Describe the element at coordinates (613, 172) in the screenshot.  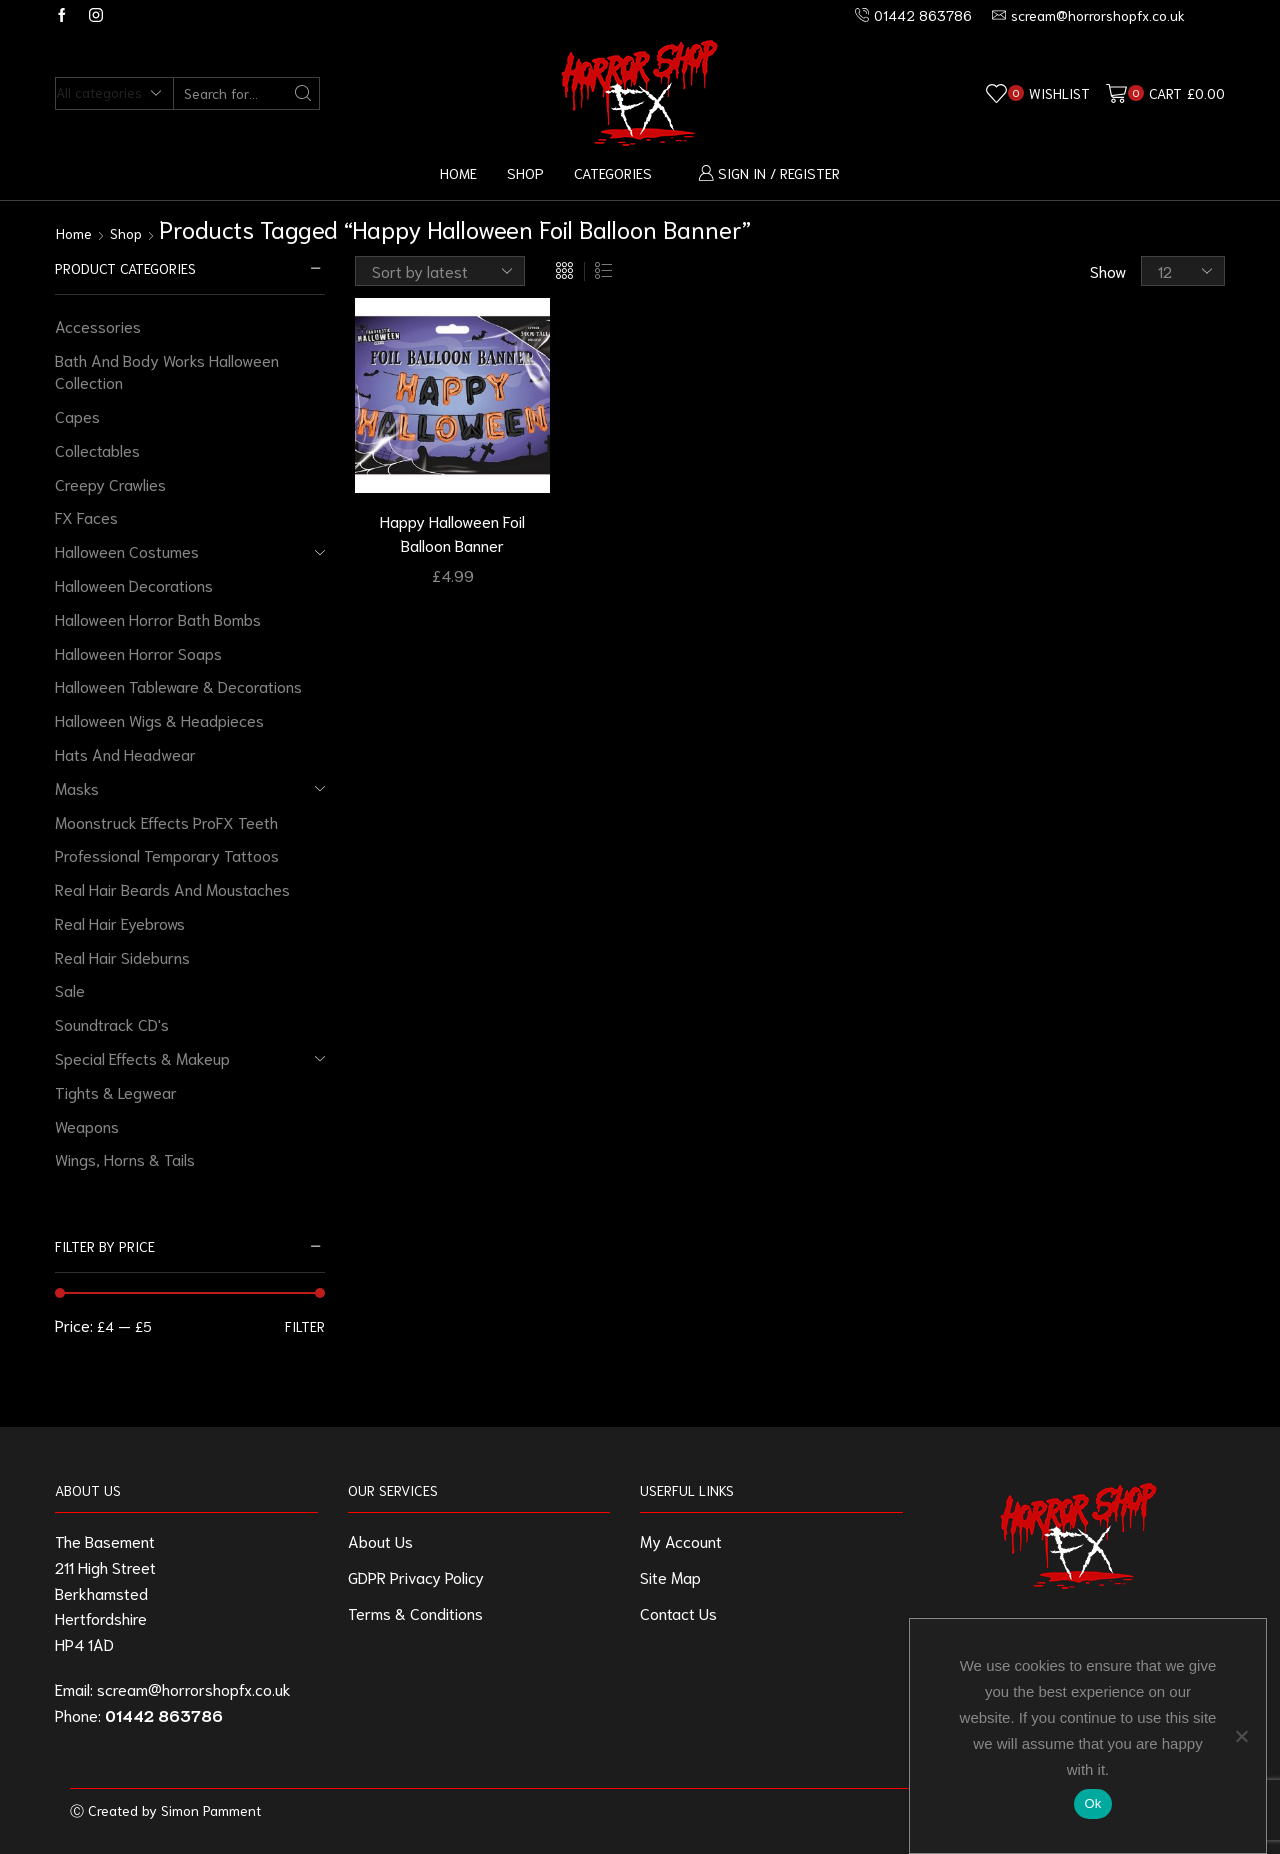
I see `Categories` at that location.